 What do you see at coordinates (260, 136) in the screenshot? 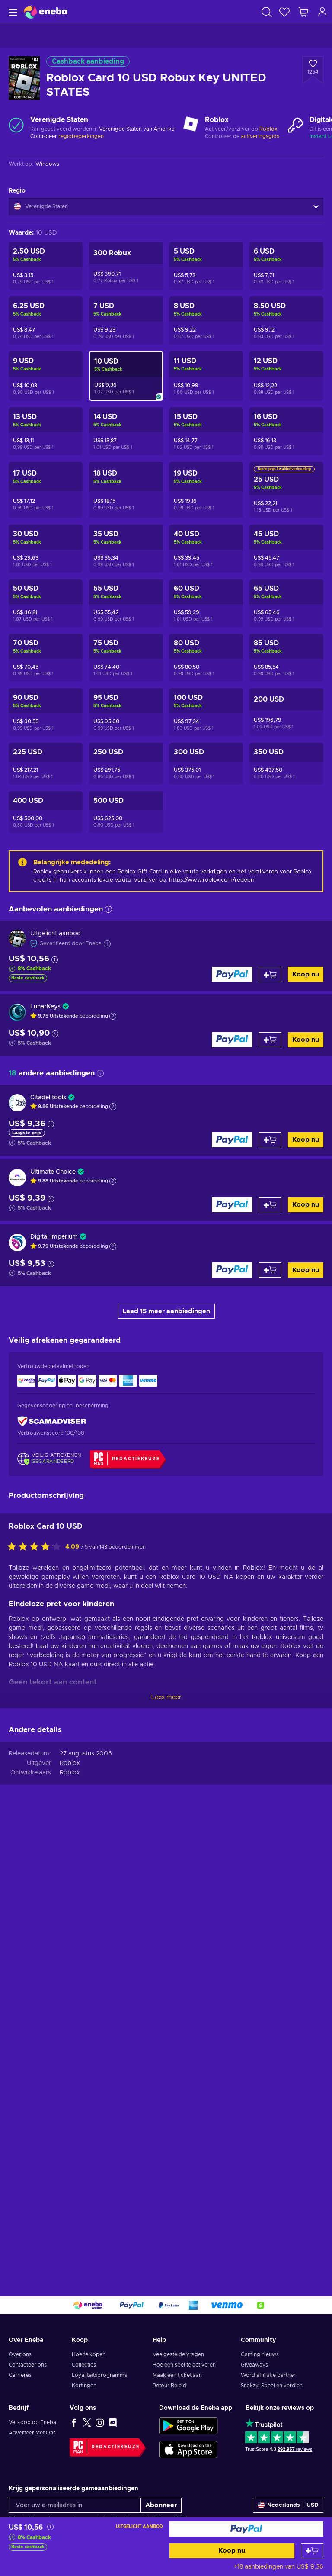
I see `activeringsgids` at bounding box center [260, 136].